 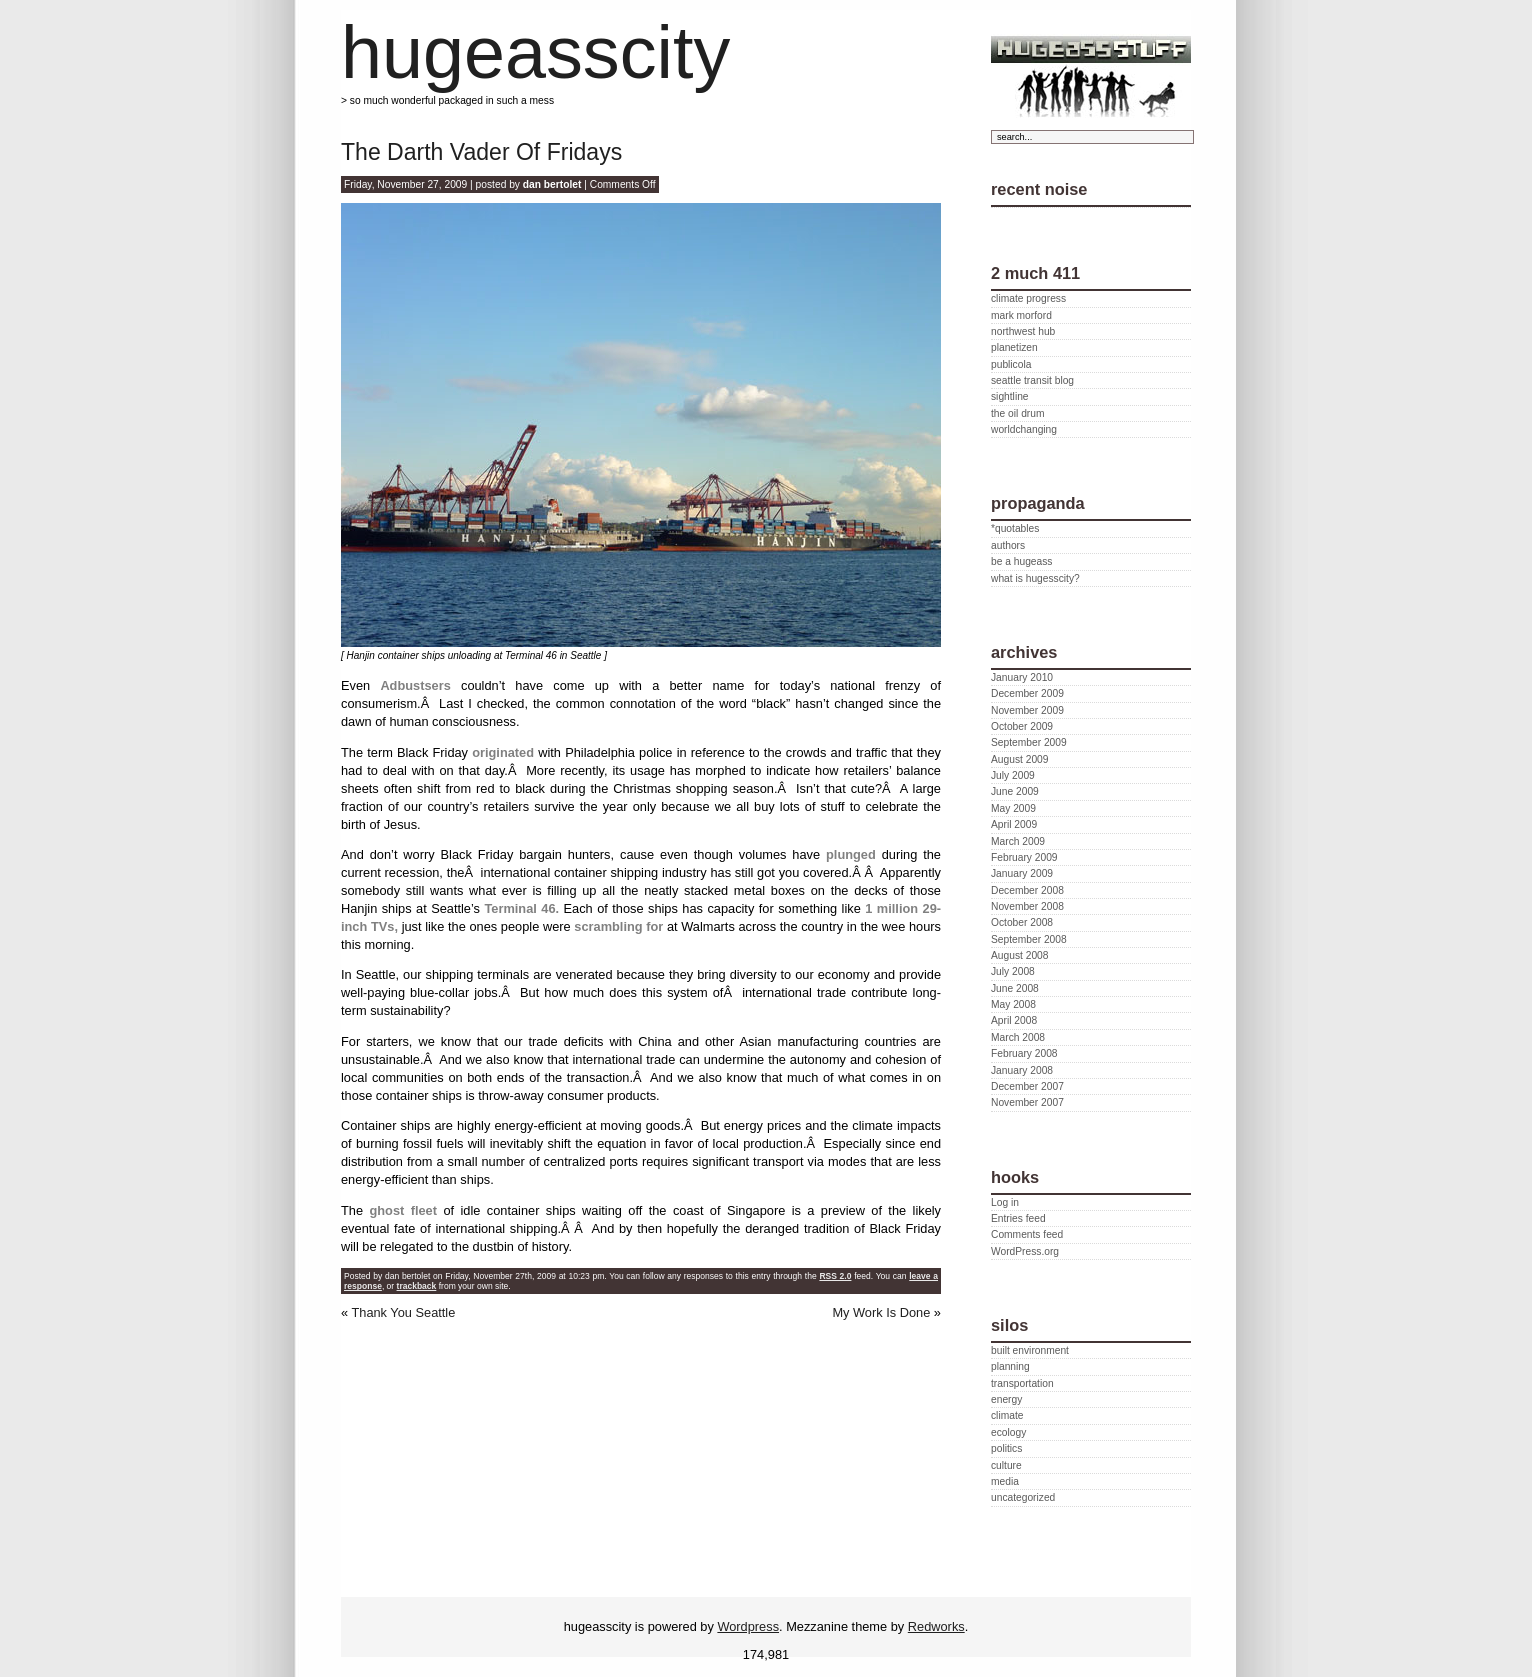 I want to click on what is hugesscity?, so click(x=1035, y=578).